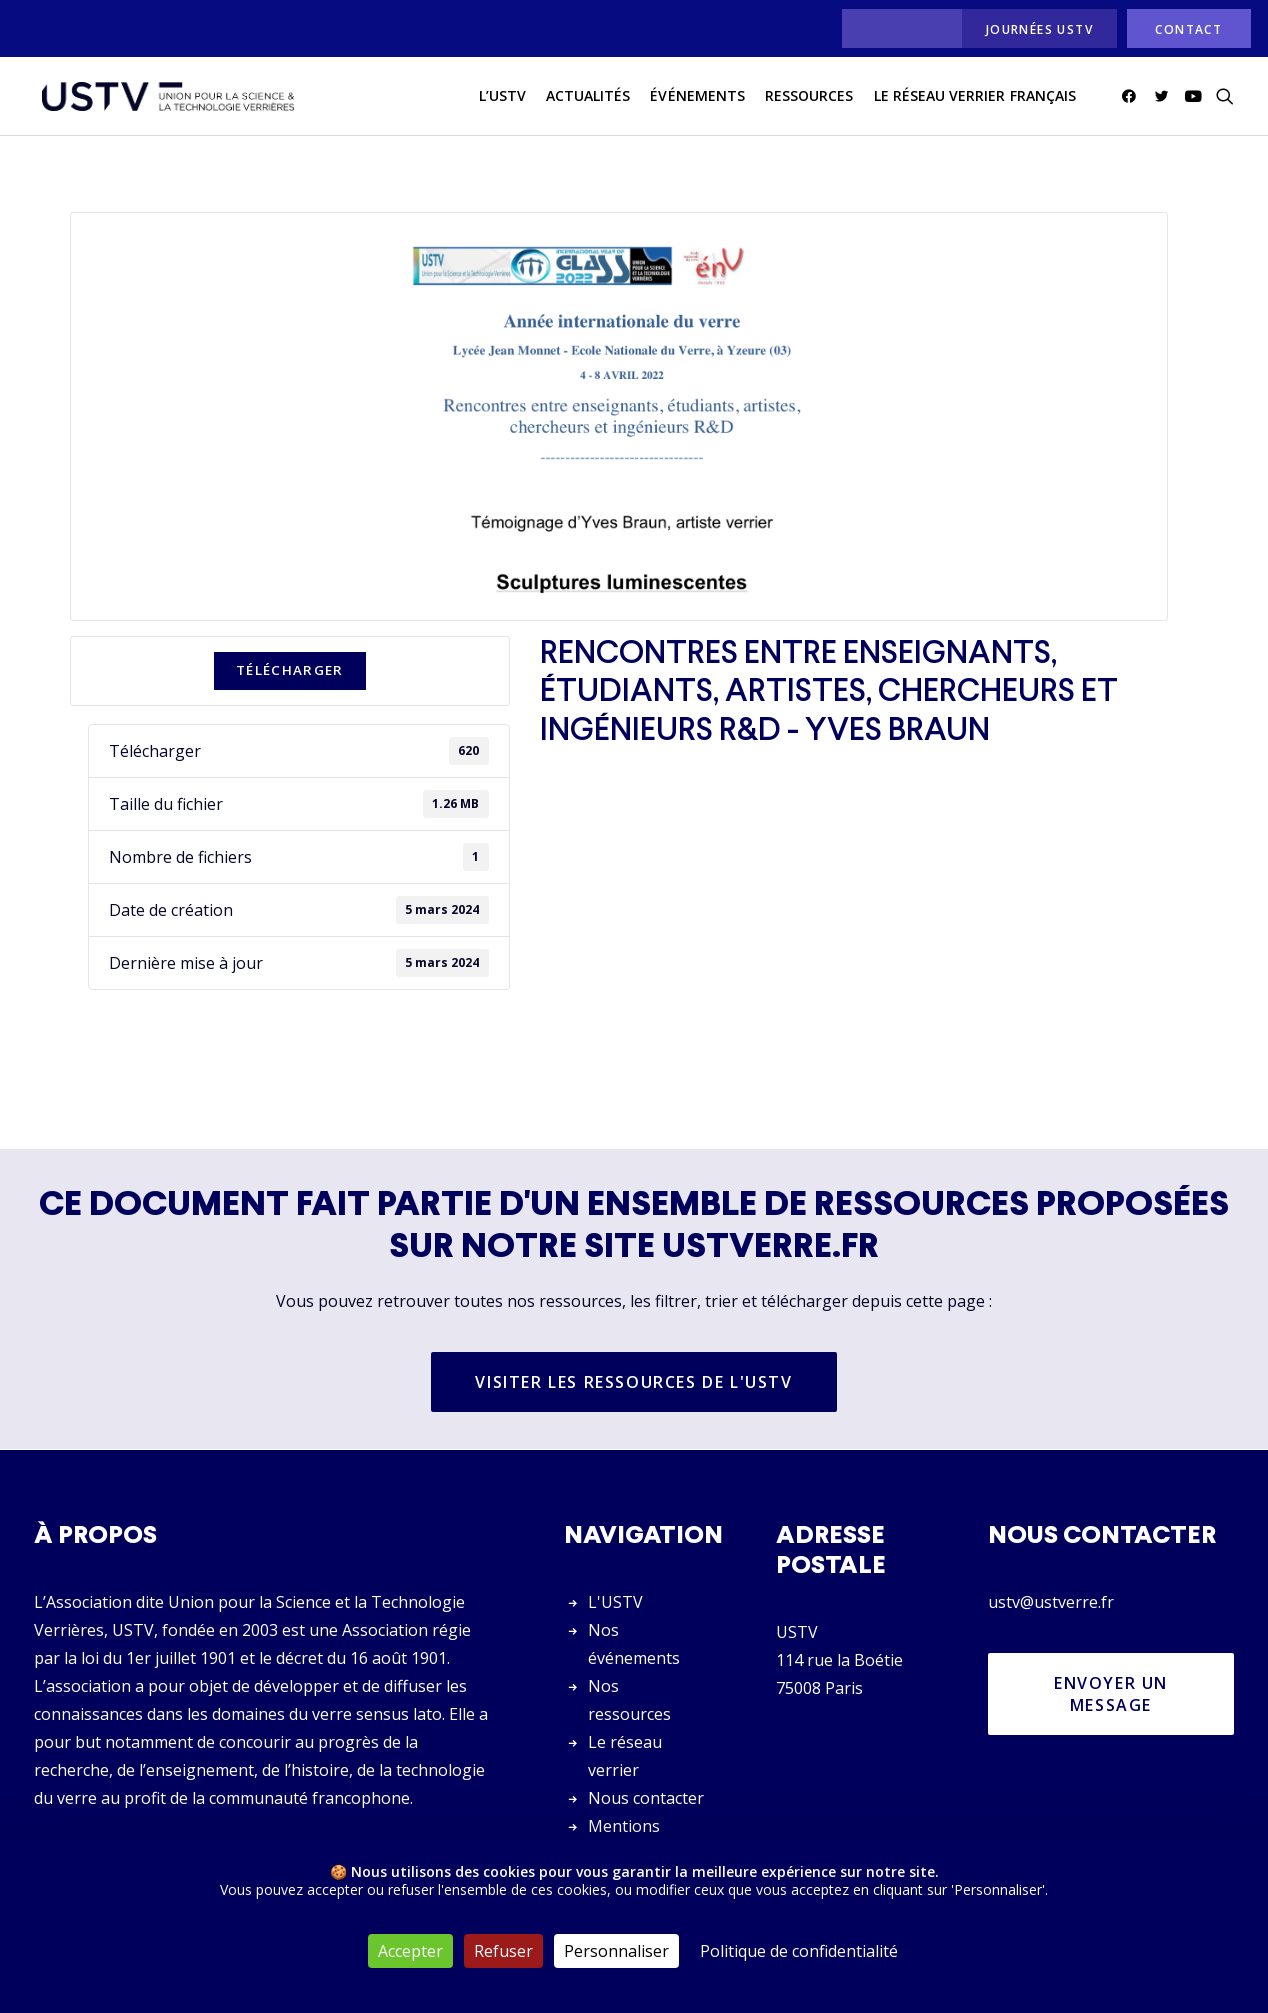  Describe the element at coordinates (616, 1951) in the screenshot. I see `Personnaliser [Personnaliser (fenêtre modale)]` at that location.